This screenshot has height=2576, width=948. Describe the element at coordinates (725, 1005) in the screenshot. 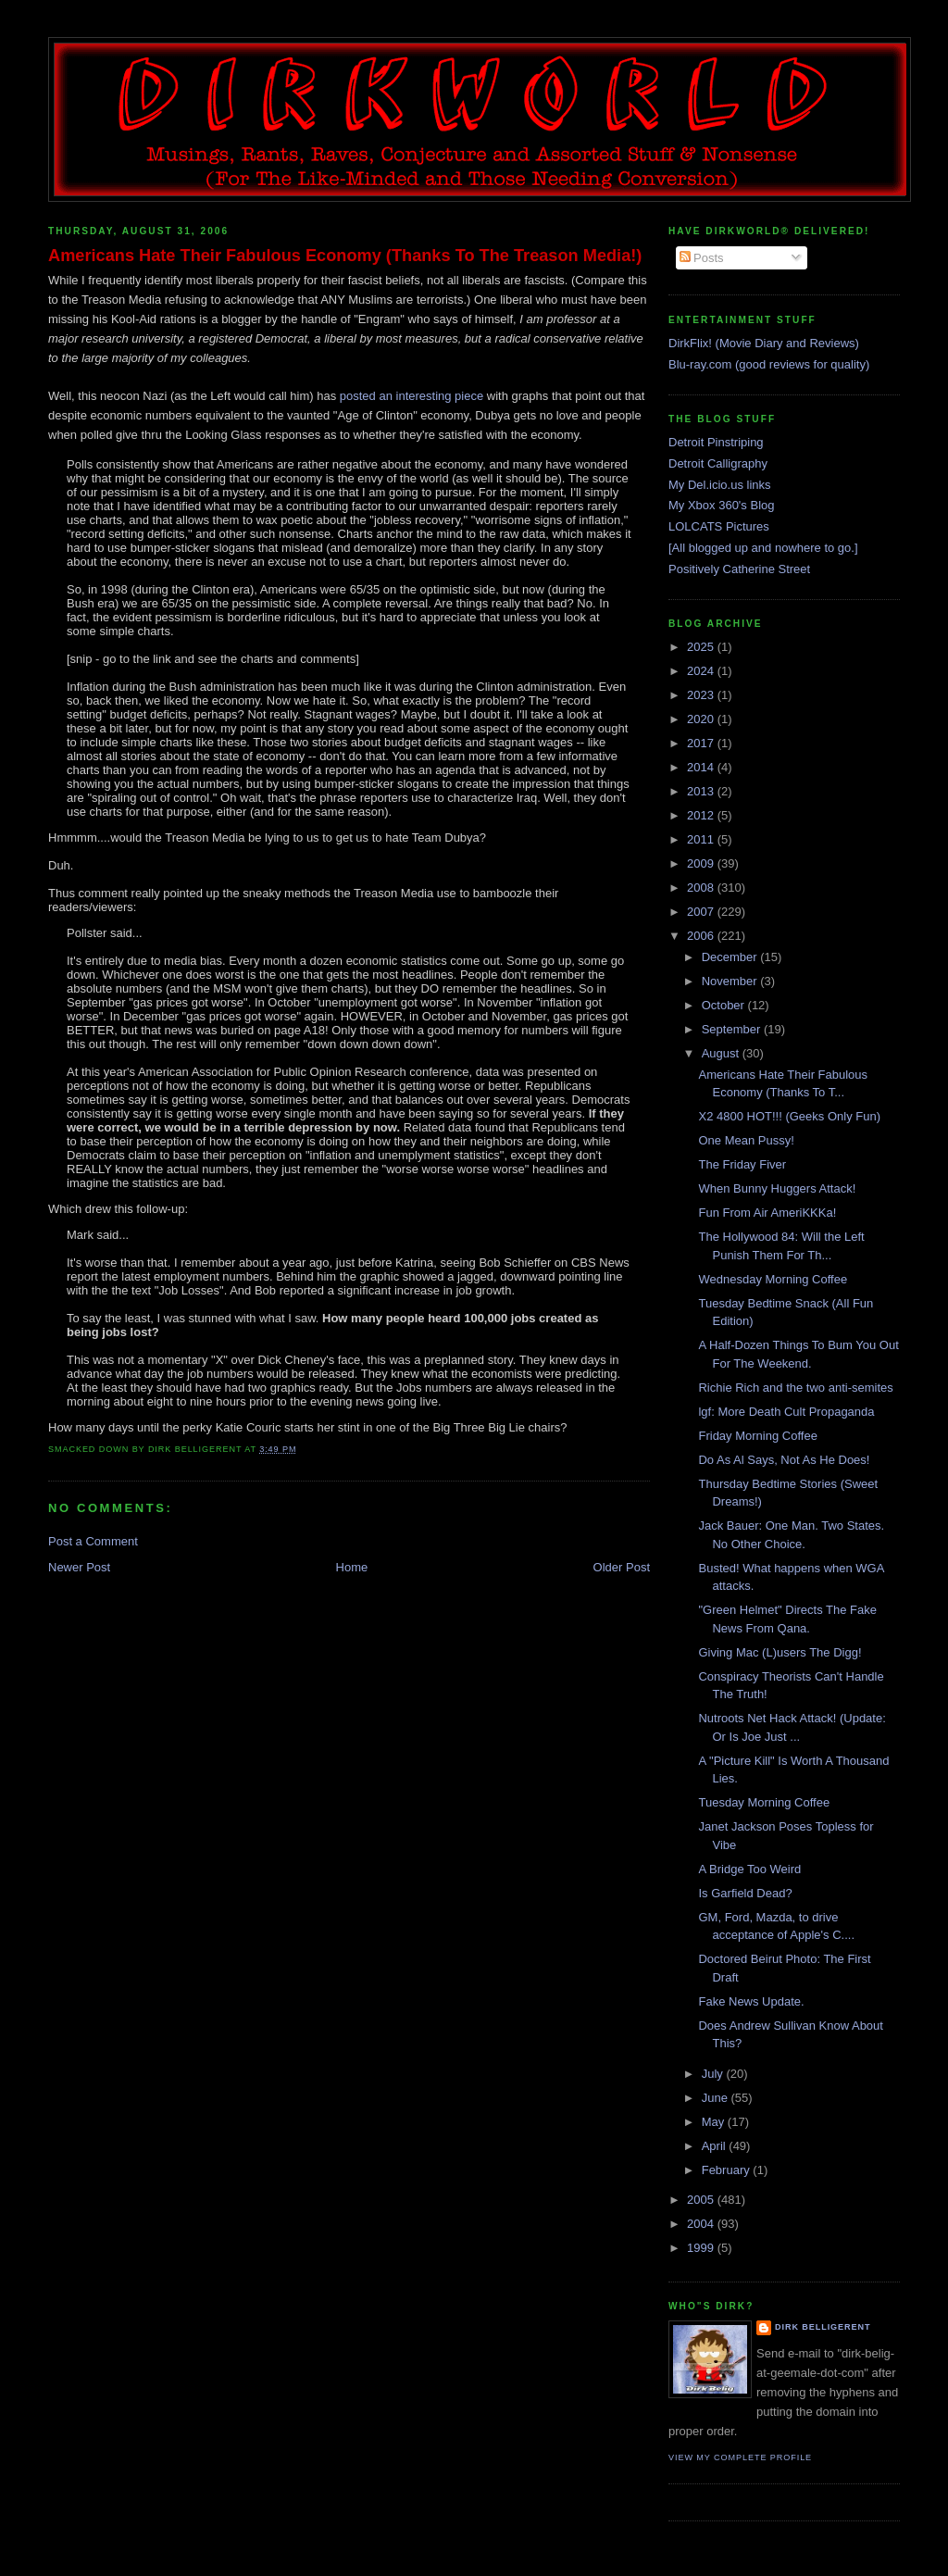

I see `October` at that location.